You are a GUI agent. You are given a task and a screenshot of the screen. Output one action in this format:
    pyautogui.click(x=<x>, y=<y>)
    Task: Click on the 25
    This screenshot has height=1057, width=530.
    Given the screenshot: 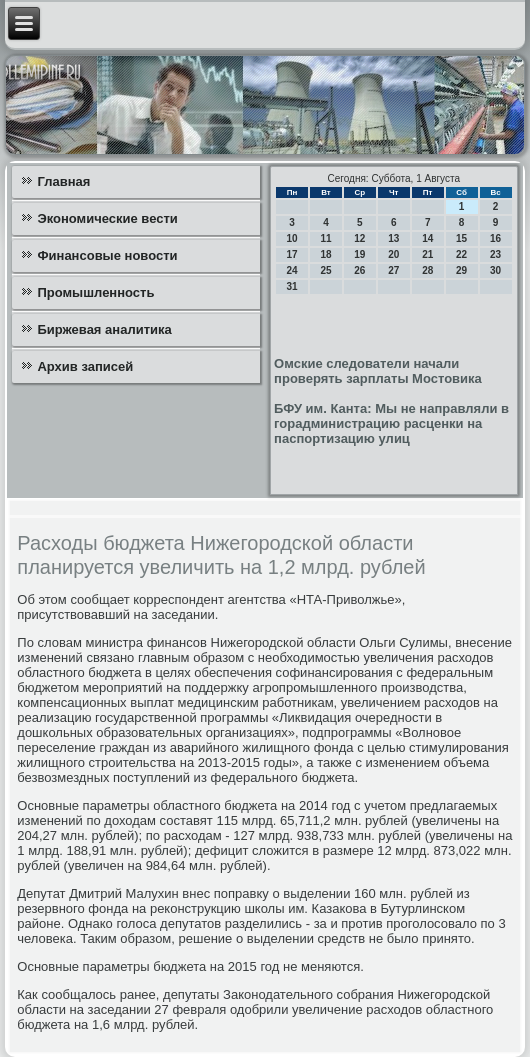 What is the action you would take?
    pyautogui.click(x=325, y=270)
    